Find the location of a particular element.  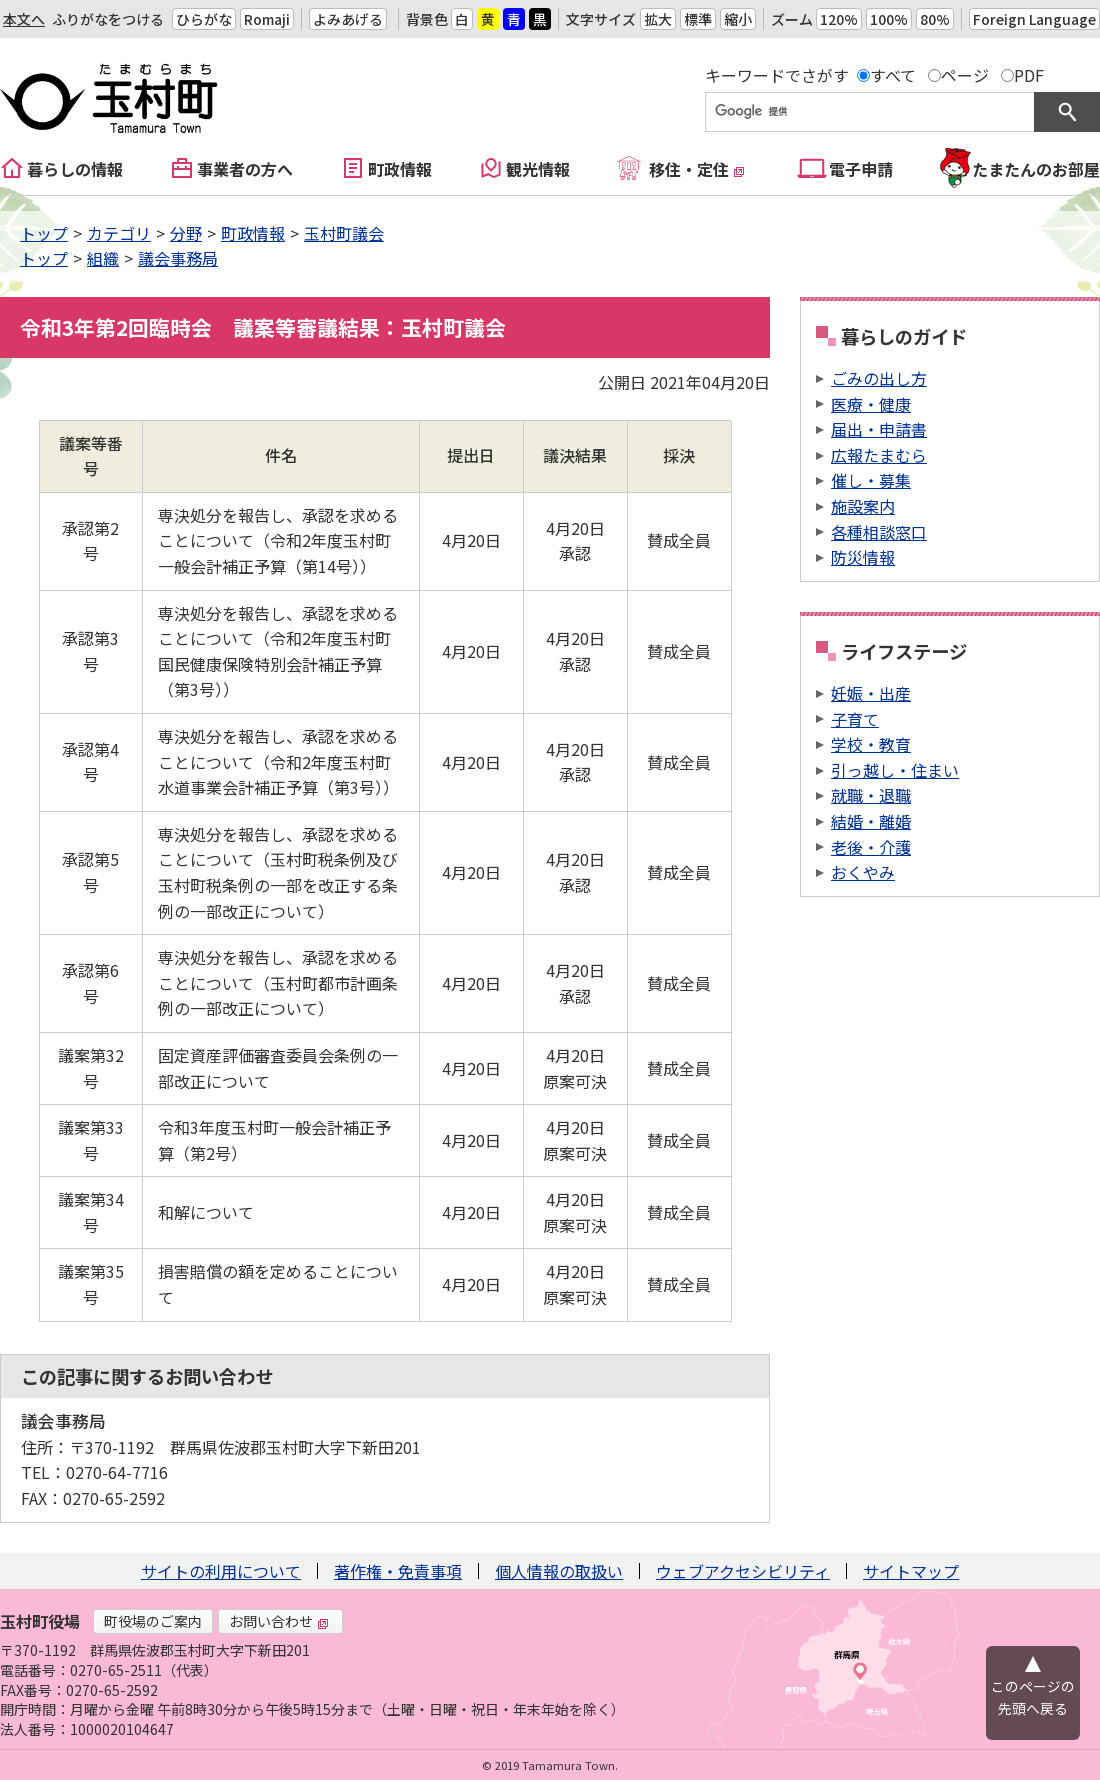

カテゴリ is located at coordinates (119, 233).